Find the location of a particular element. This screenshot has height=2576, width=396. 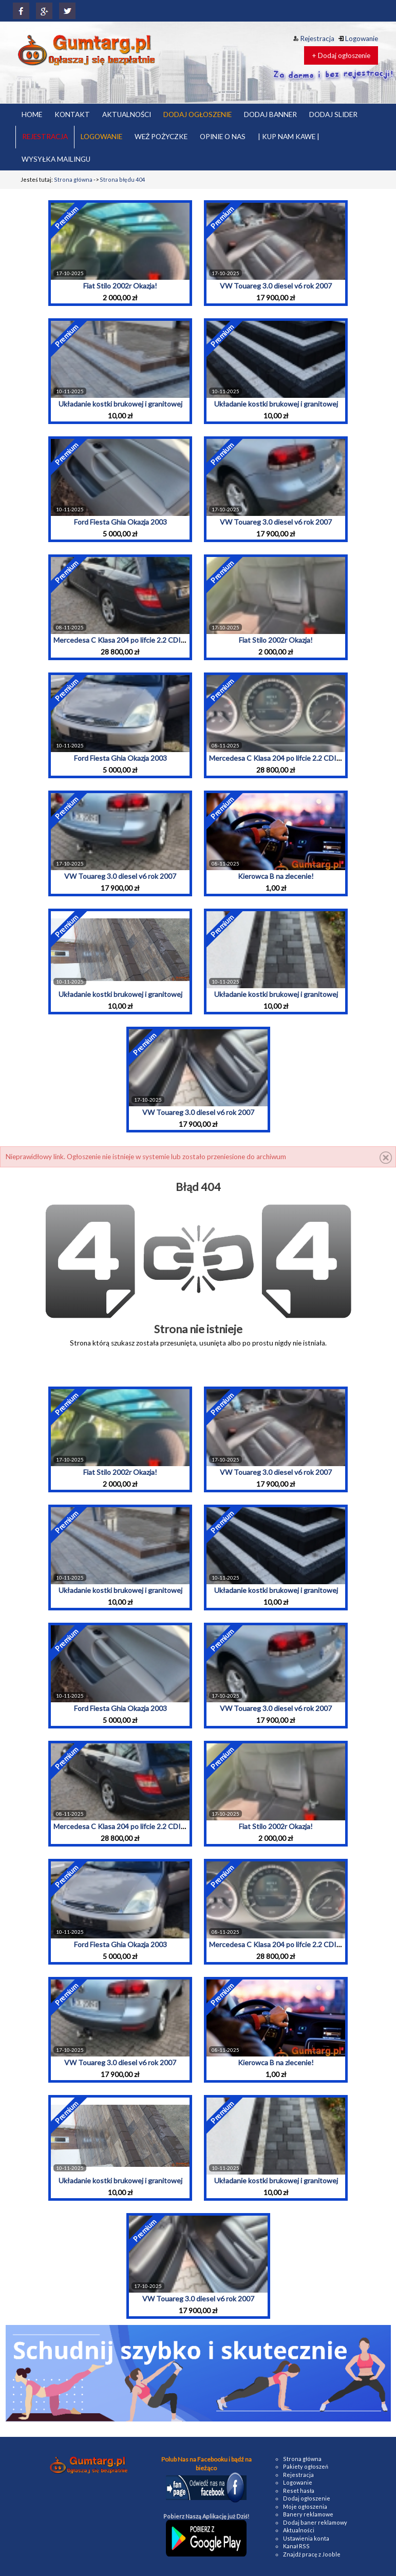

Ustawienia konta is located at coordinates (306, 2538).